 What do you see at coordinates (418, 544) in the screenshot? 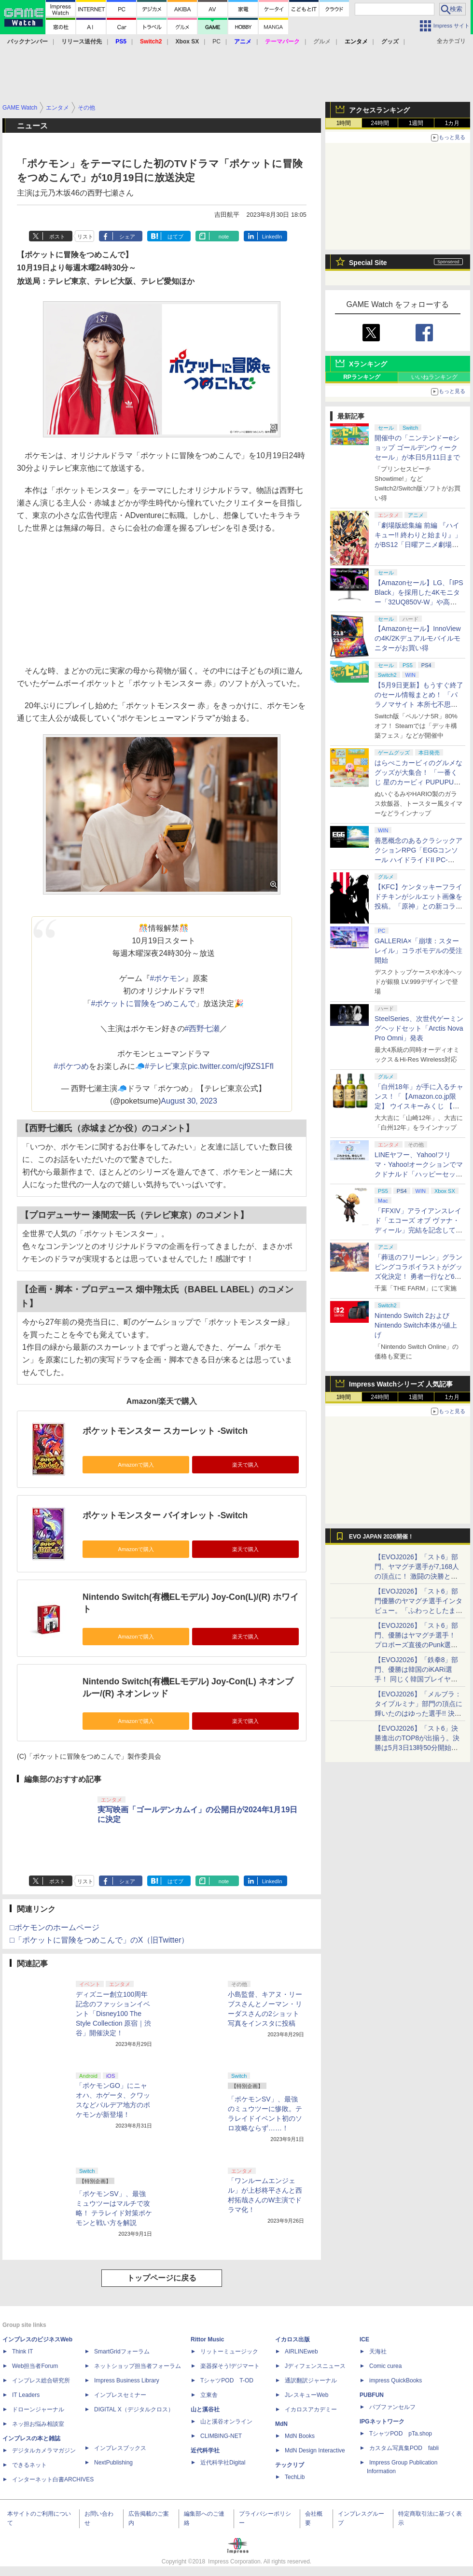
I see `「劇場版総集編 前編 『ハイキュー!! 終わりと始まり』」がBS12「日曜アニメ劇場」にて本日5月10日19時から放送` at bounding box center [418, 544].